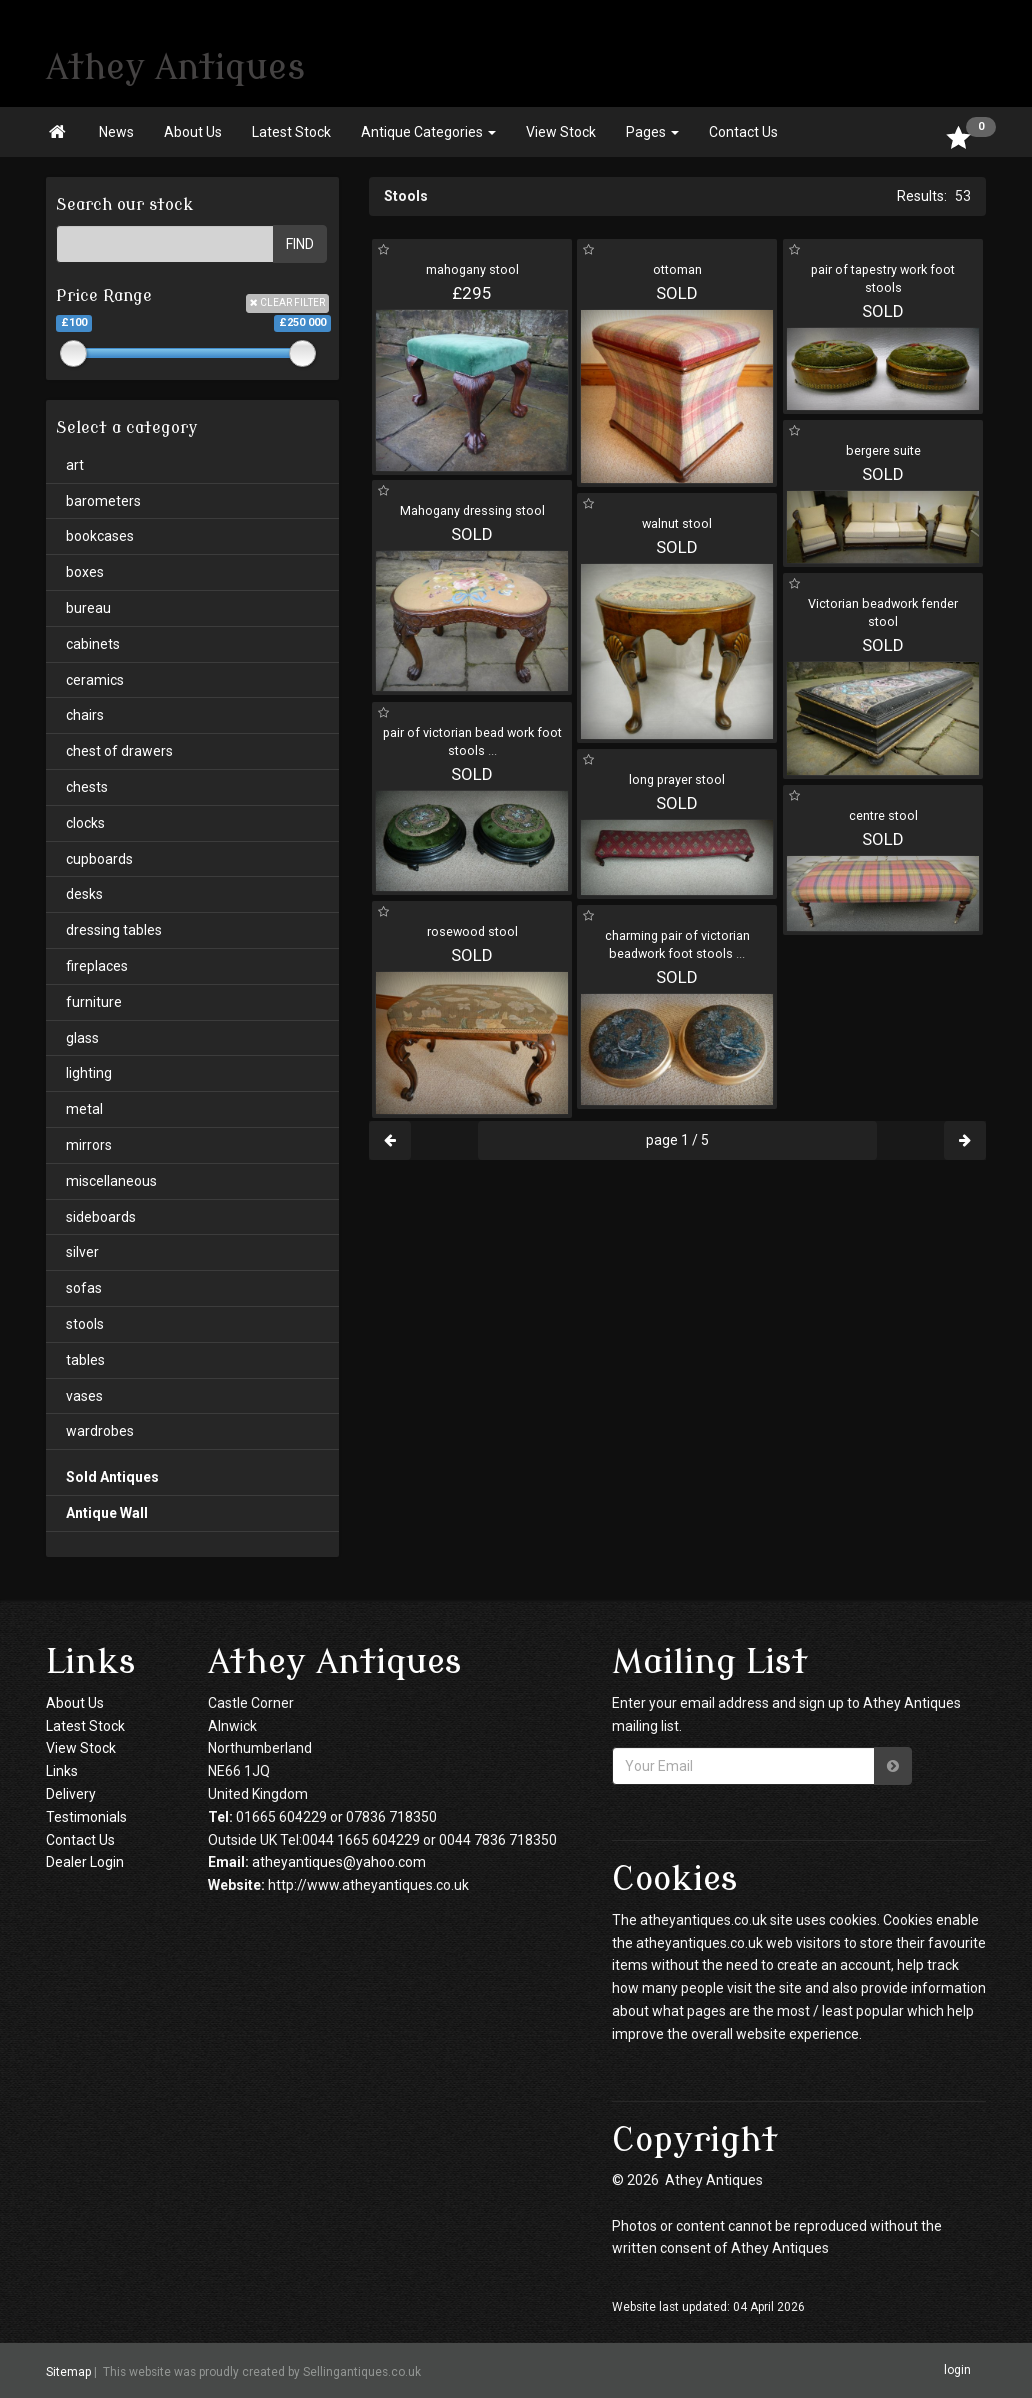 The height and width of the screenshot is (2398, 1032). I want to click on cupboards, so click(99, 859).